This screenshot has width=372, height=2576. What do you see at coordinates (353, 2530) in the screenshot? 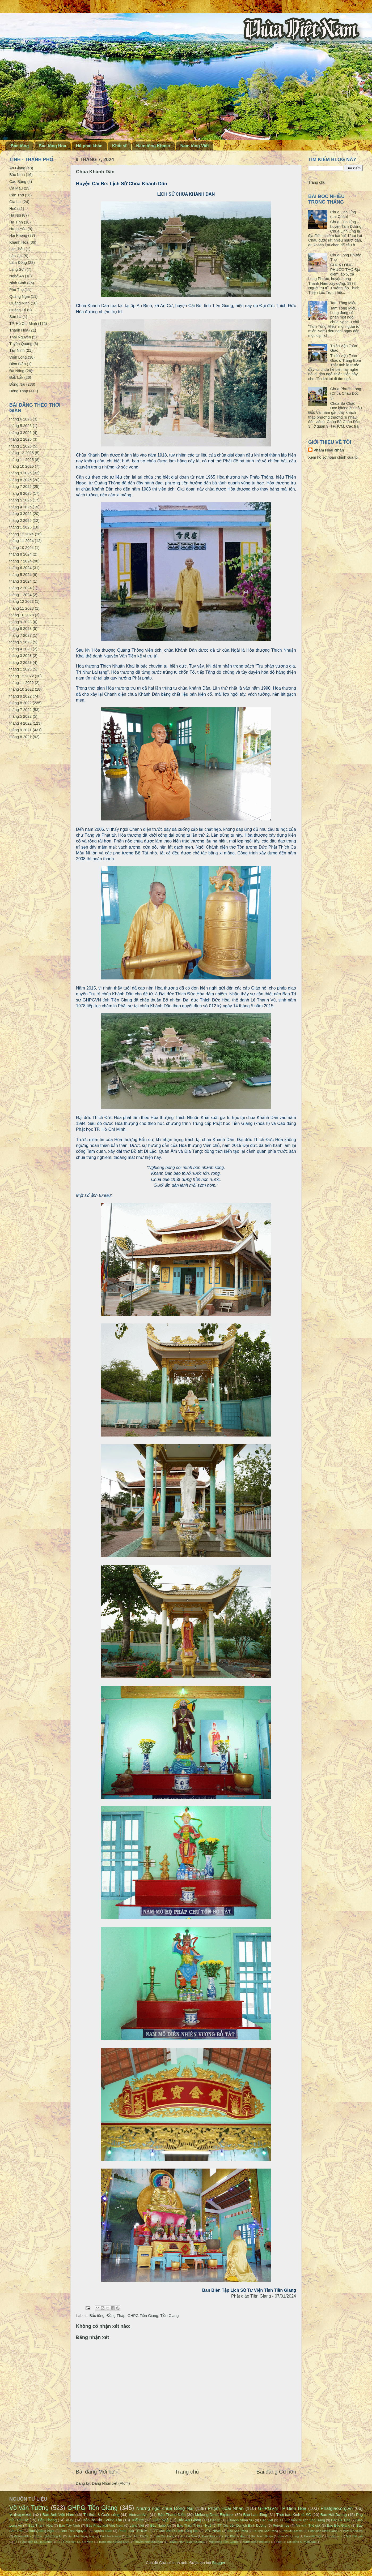
I see `Phật sự online` at bounding box center [353, 2530].